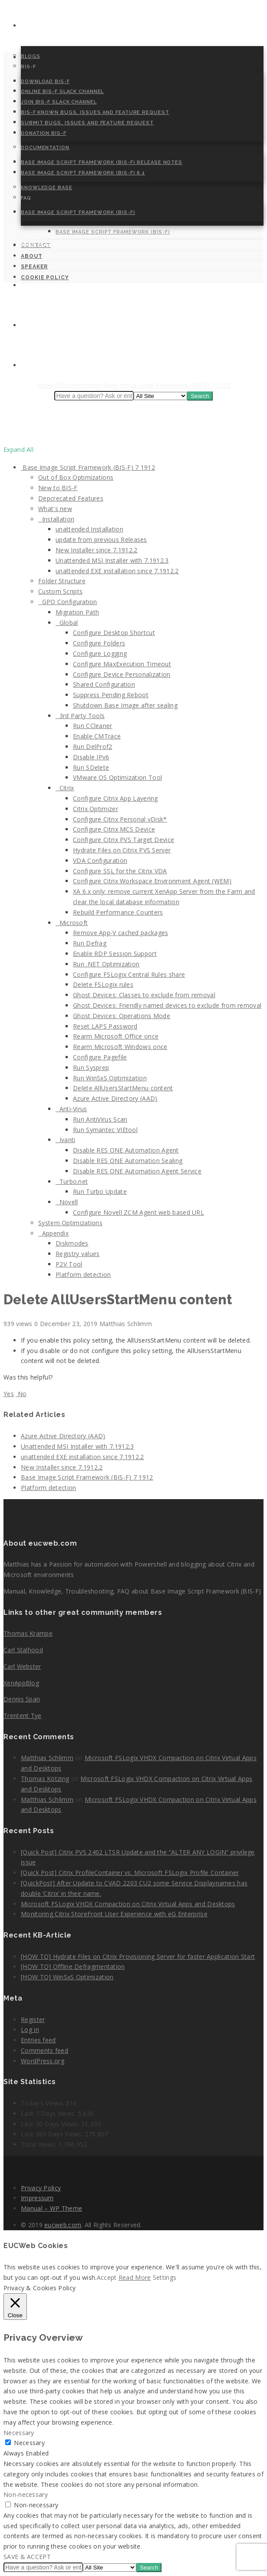 The image size is (267, 2576). Describe the element at coordinates (65, 788) in the screenshot. I see `Citrix` at that location.